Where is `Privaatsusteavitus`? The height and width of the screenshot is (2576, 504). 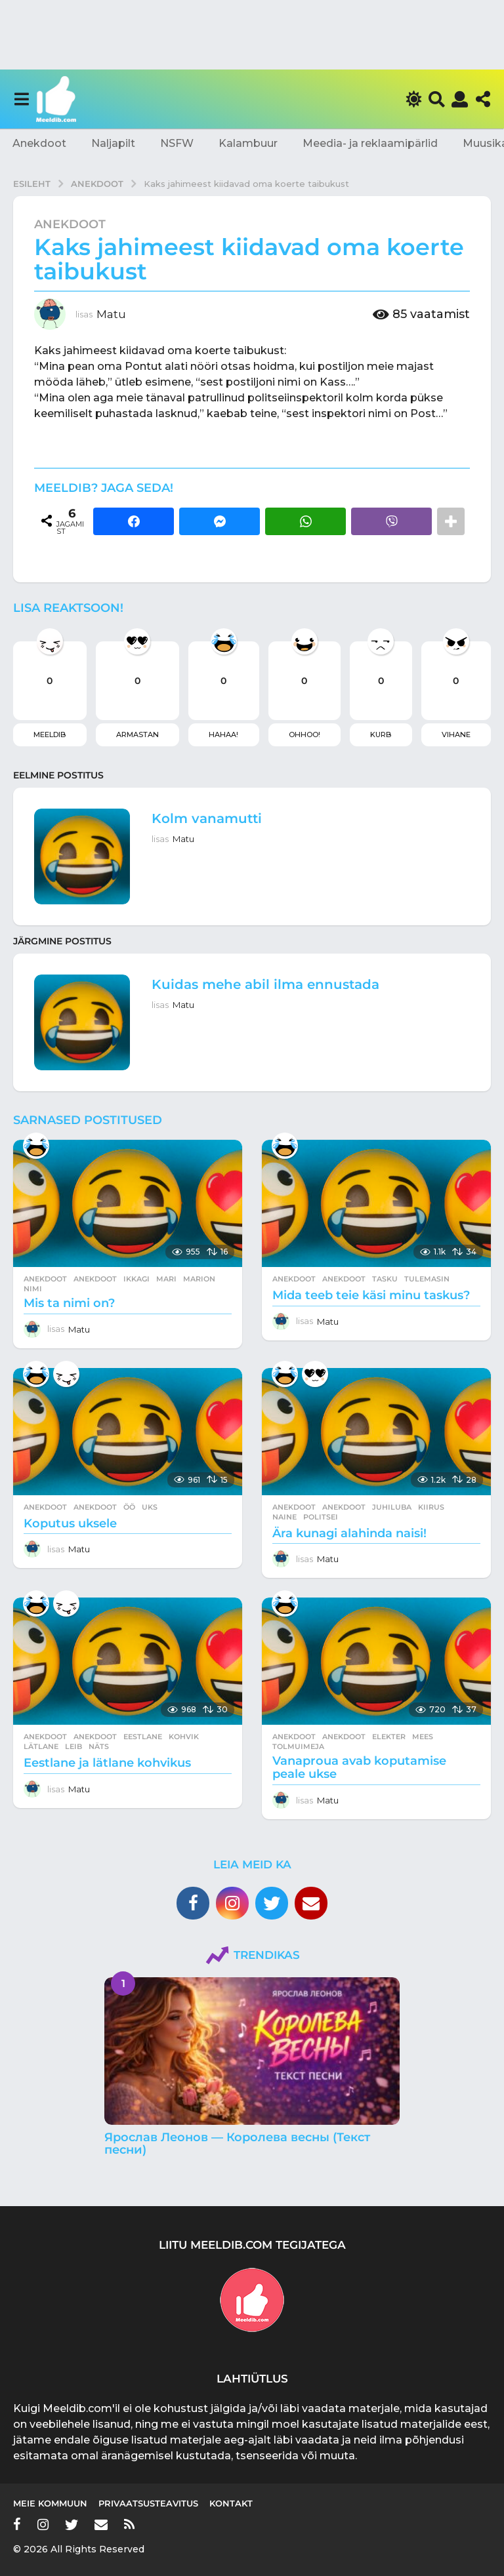 Privaatsusteavitus is located at coordinates (148, 2503).